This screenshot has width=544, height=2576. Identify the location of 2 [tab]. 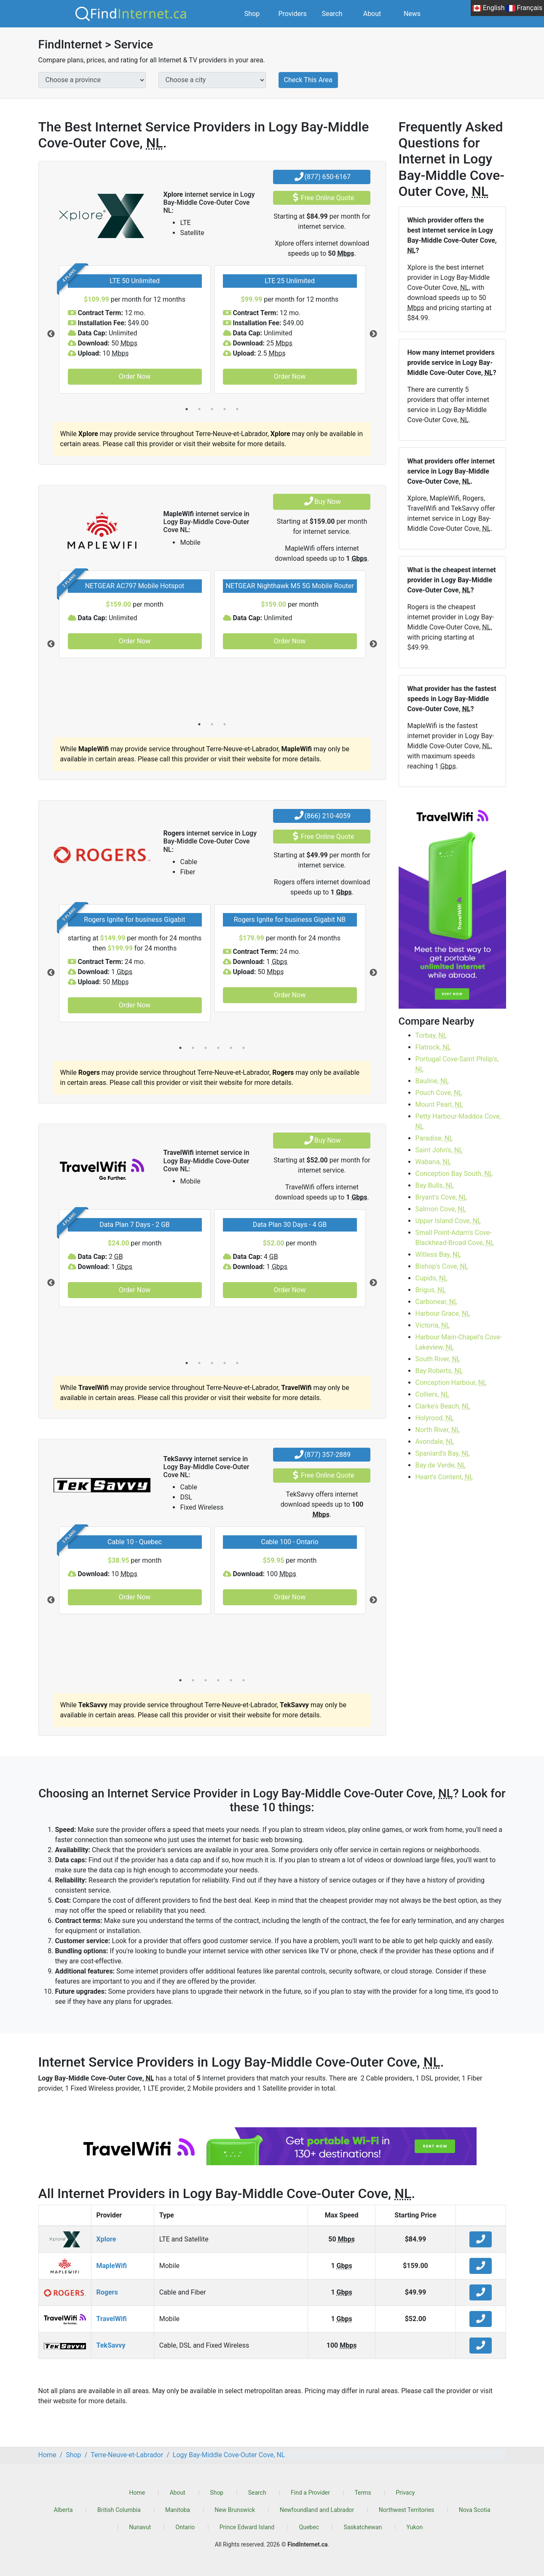
(199, 409).